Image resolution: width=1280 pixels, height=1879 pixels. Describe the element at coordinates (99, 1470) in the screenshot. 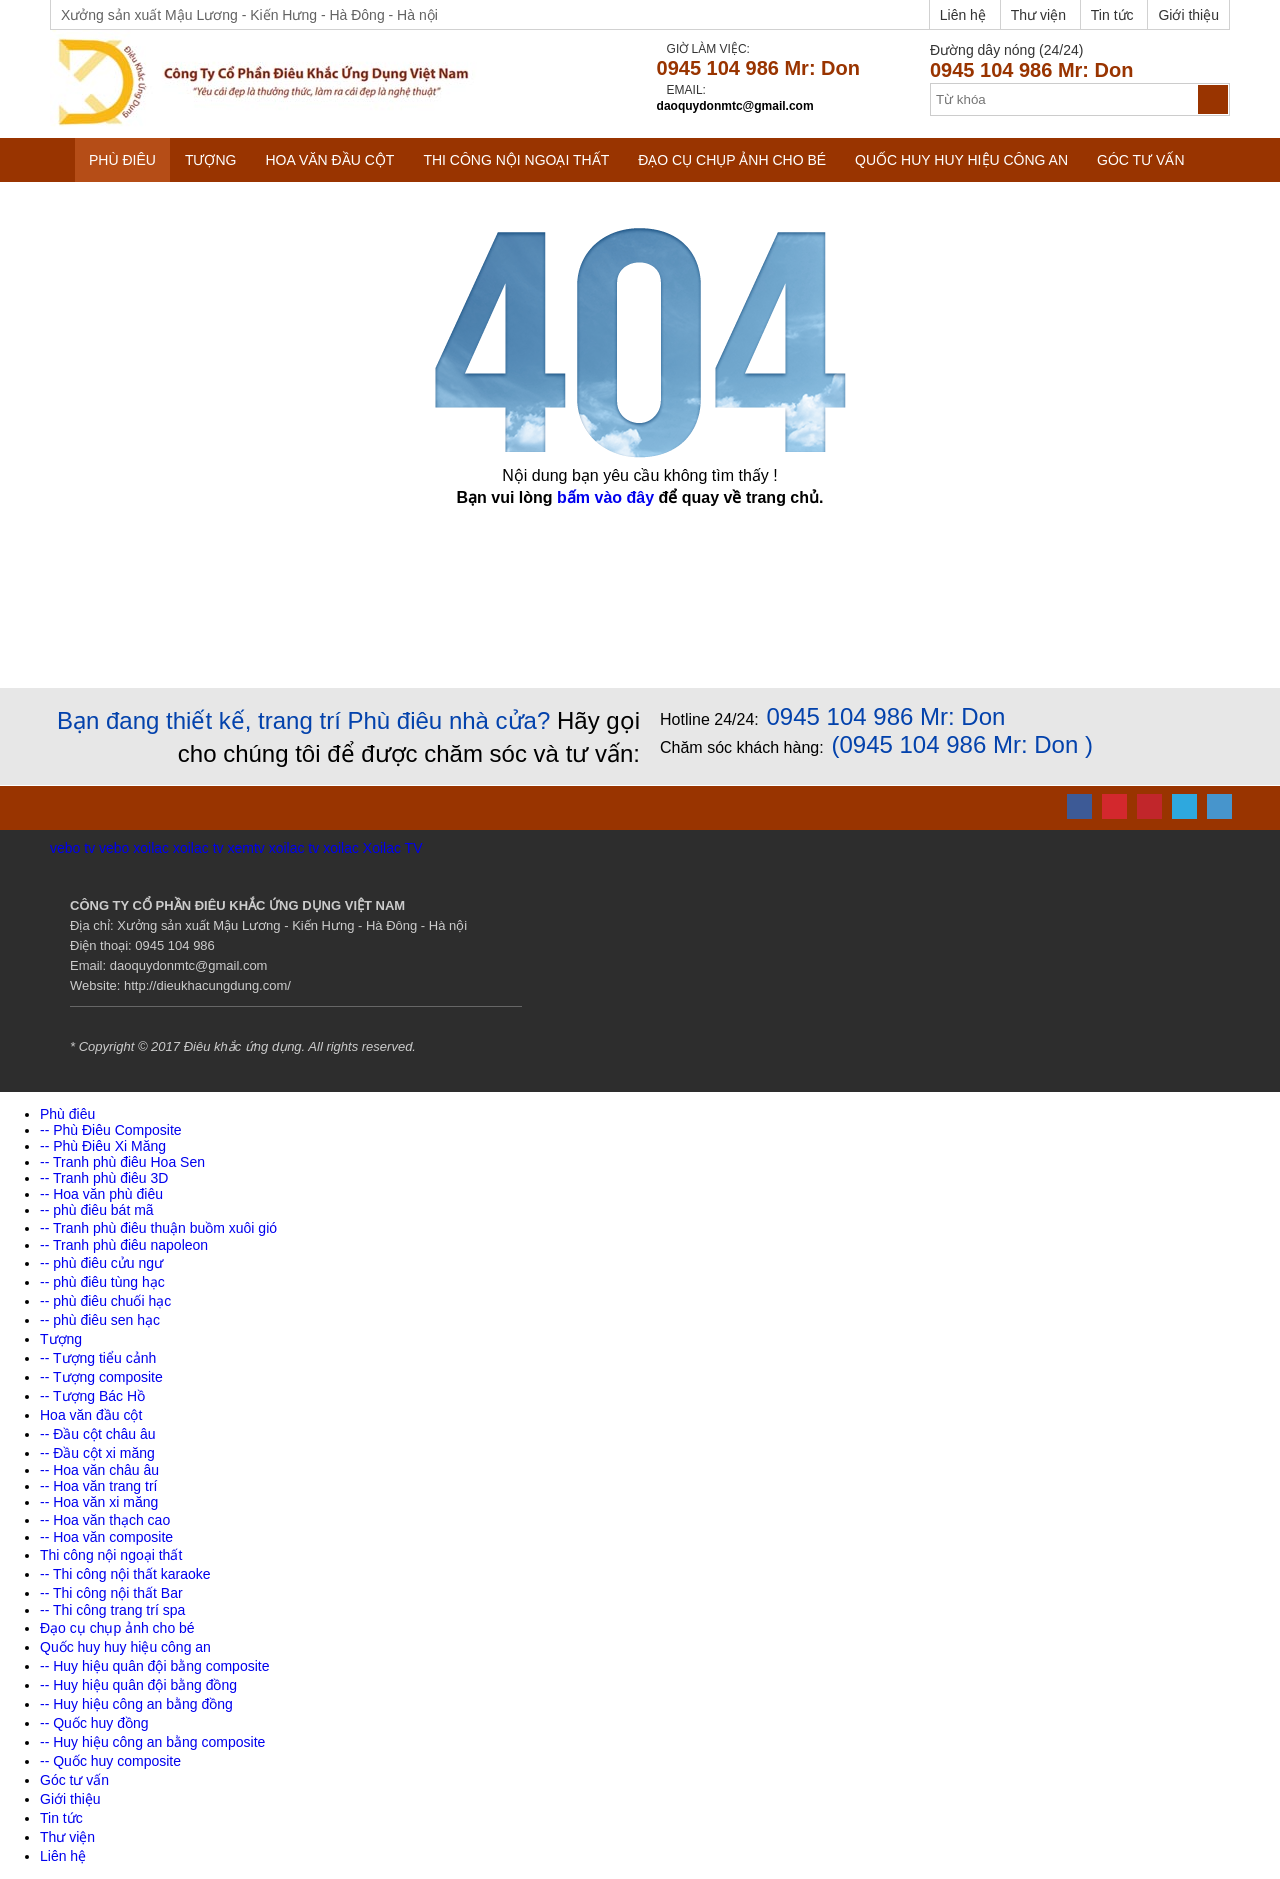

I see `-- Hoa văn châu âu` at that location.